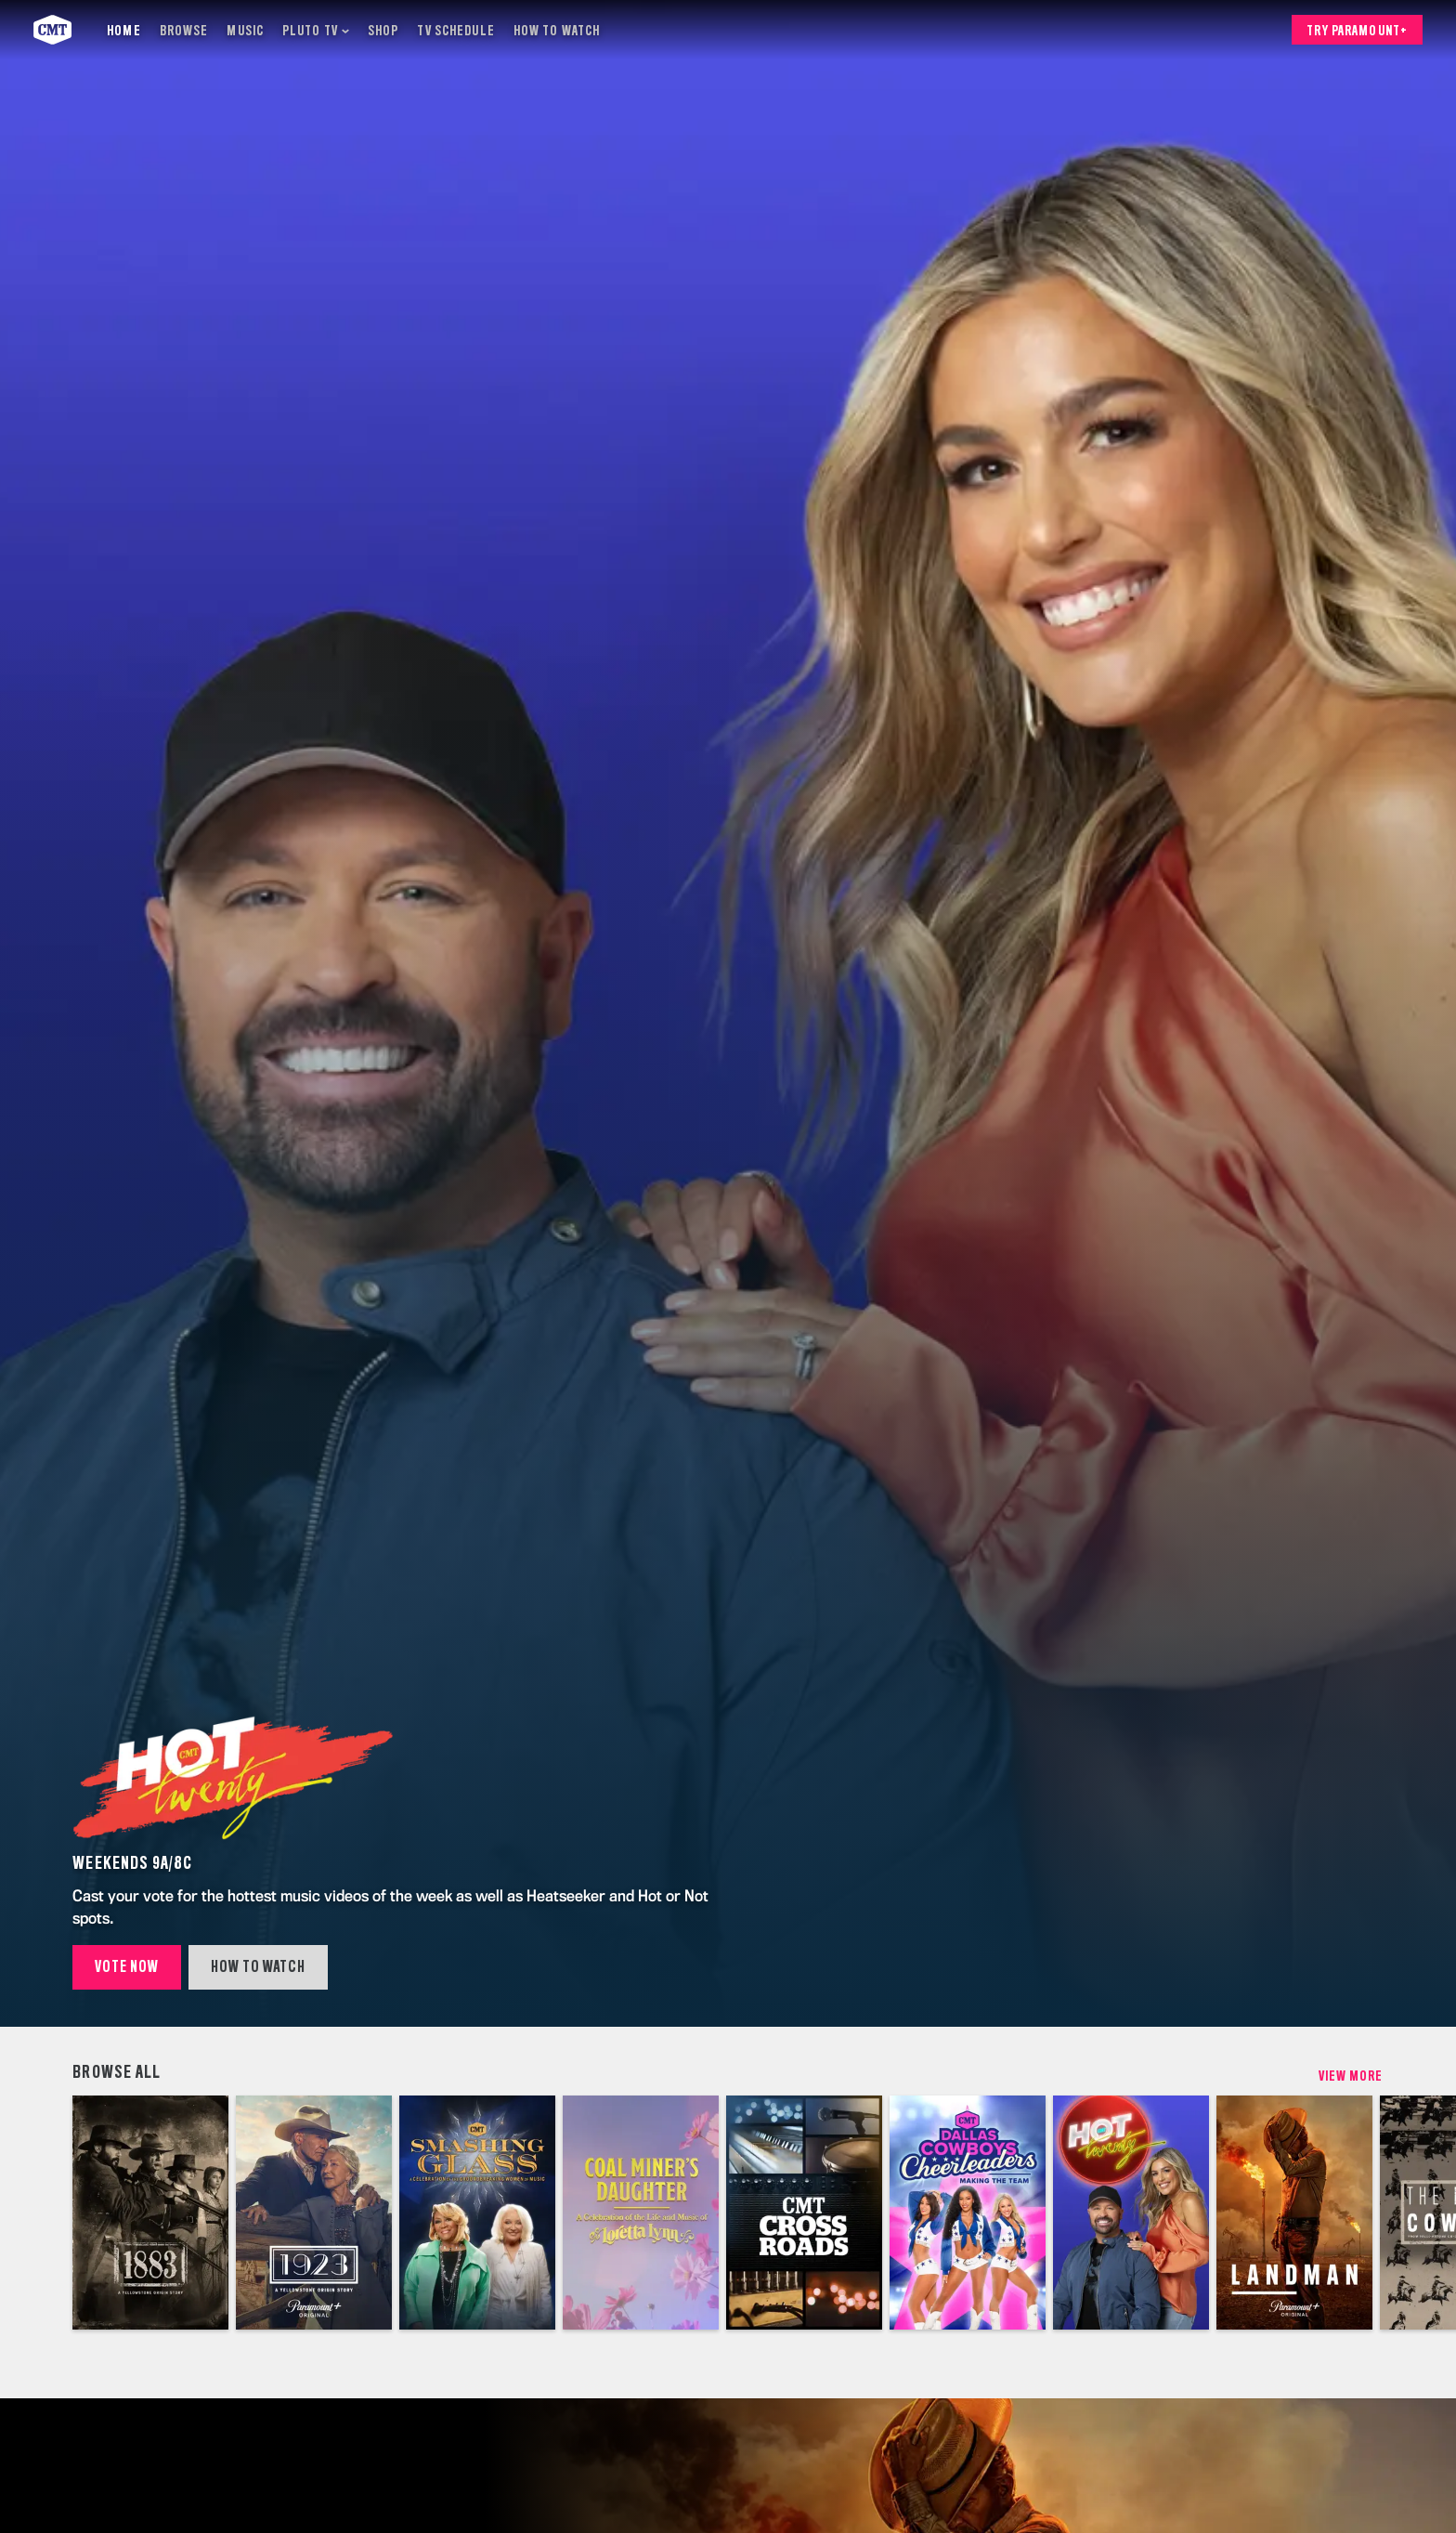 The height and width of the screenshot is (2533, 1456). What do you see at coordinates (315, 30) in the screenshot?
I see `[Pluto TV]` at bounding box center [315, 30].